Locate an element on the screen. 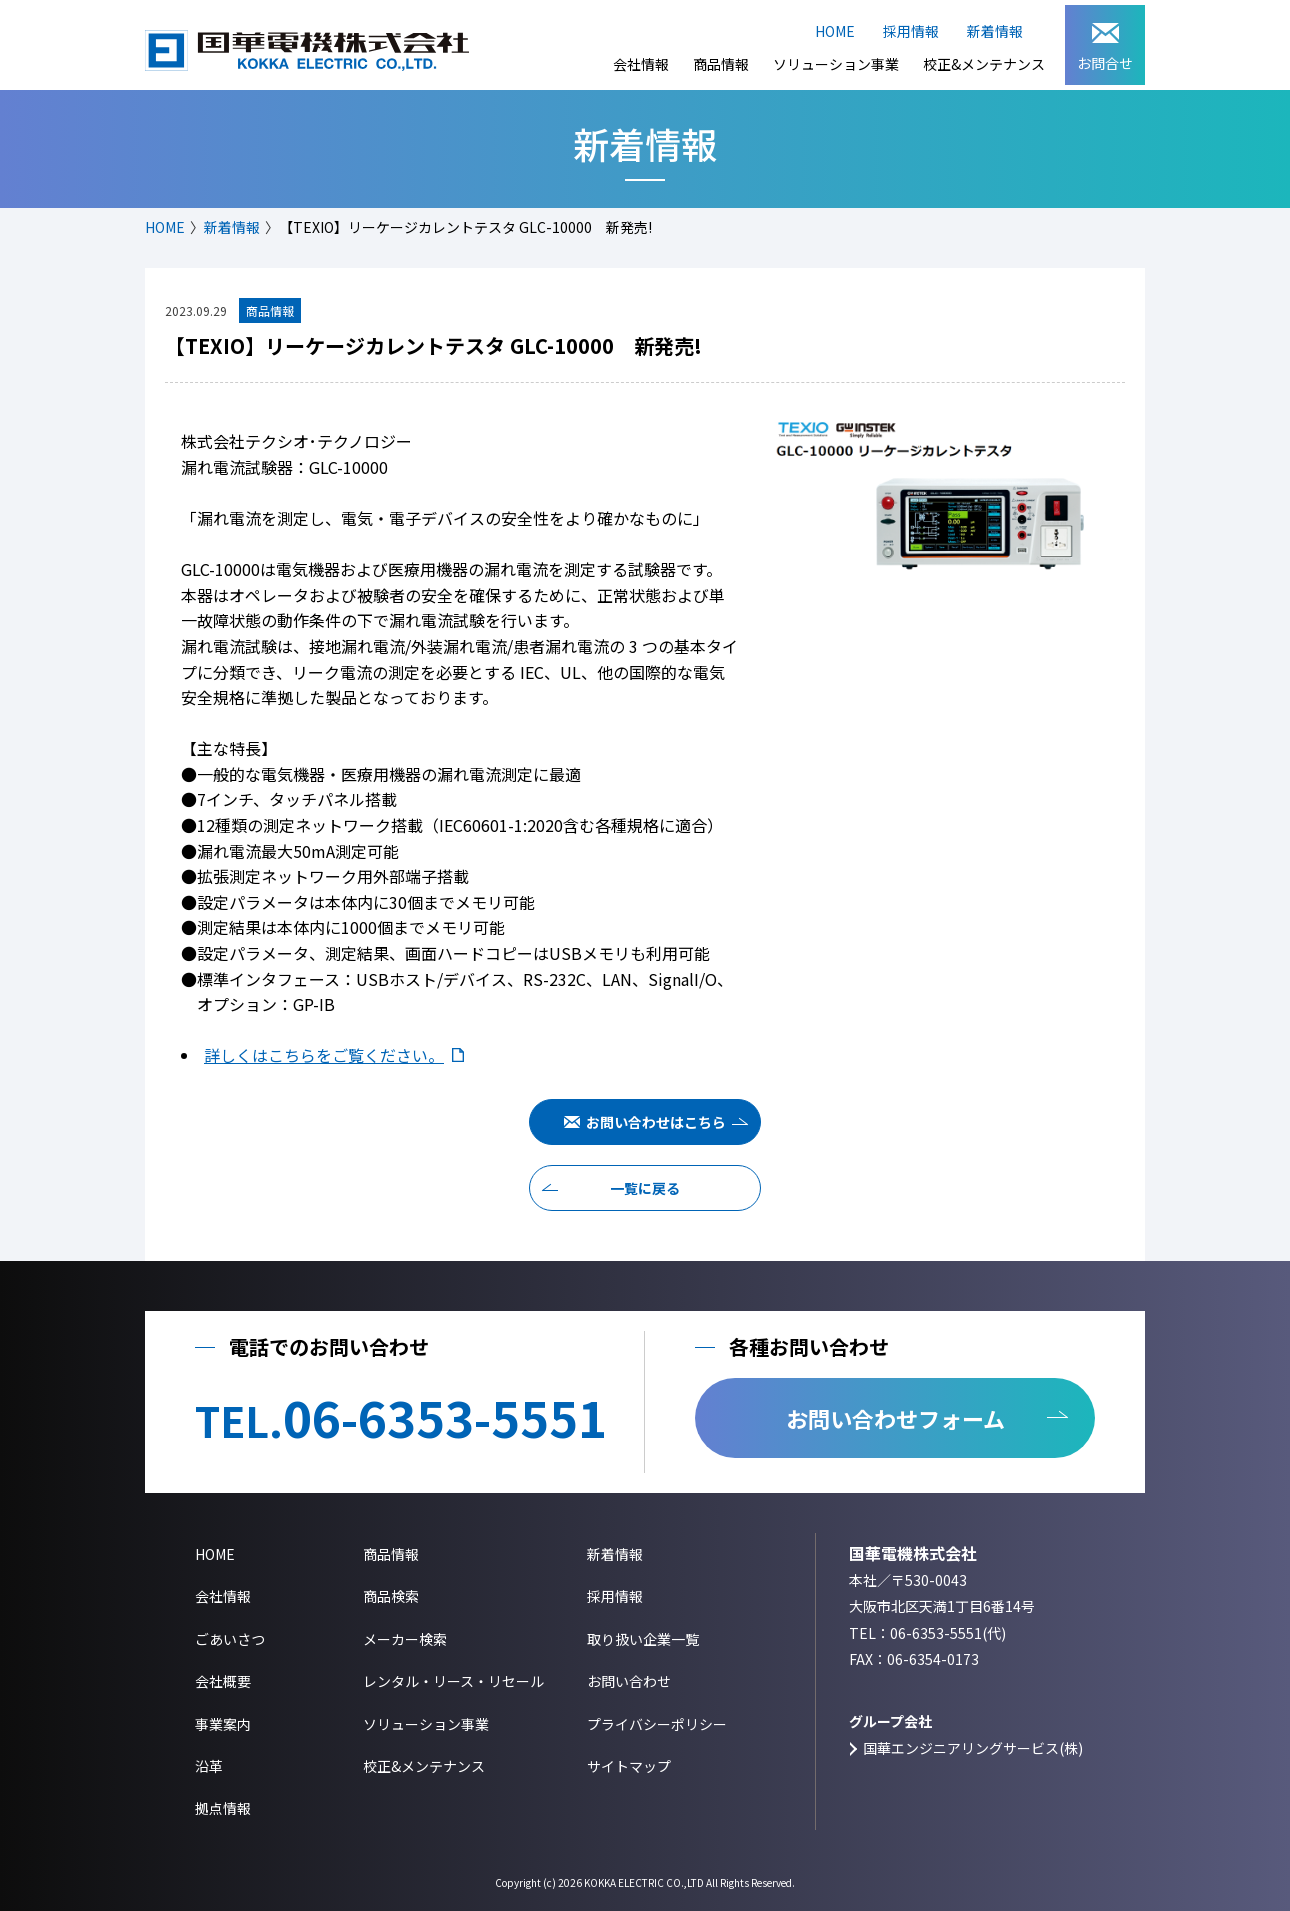  採用情報 is located at coordinates (911, 31).